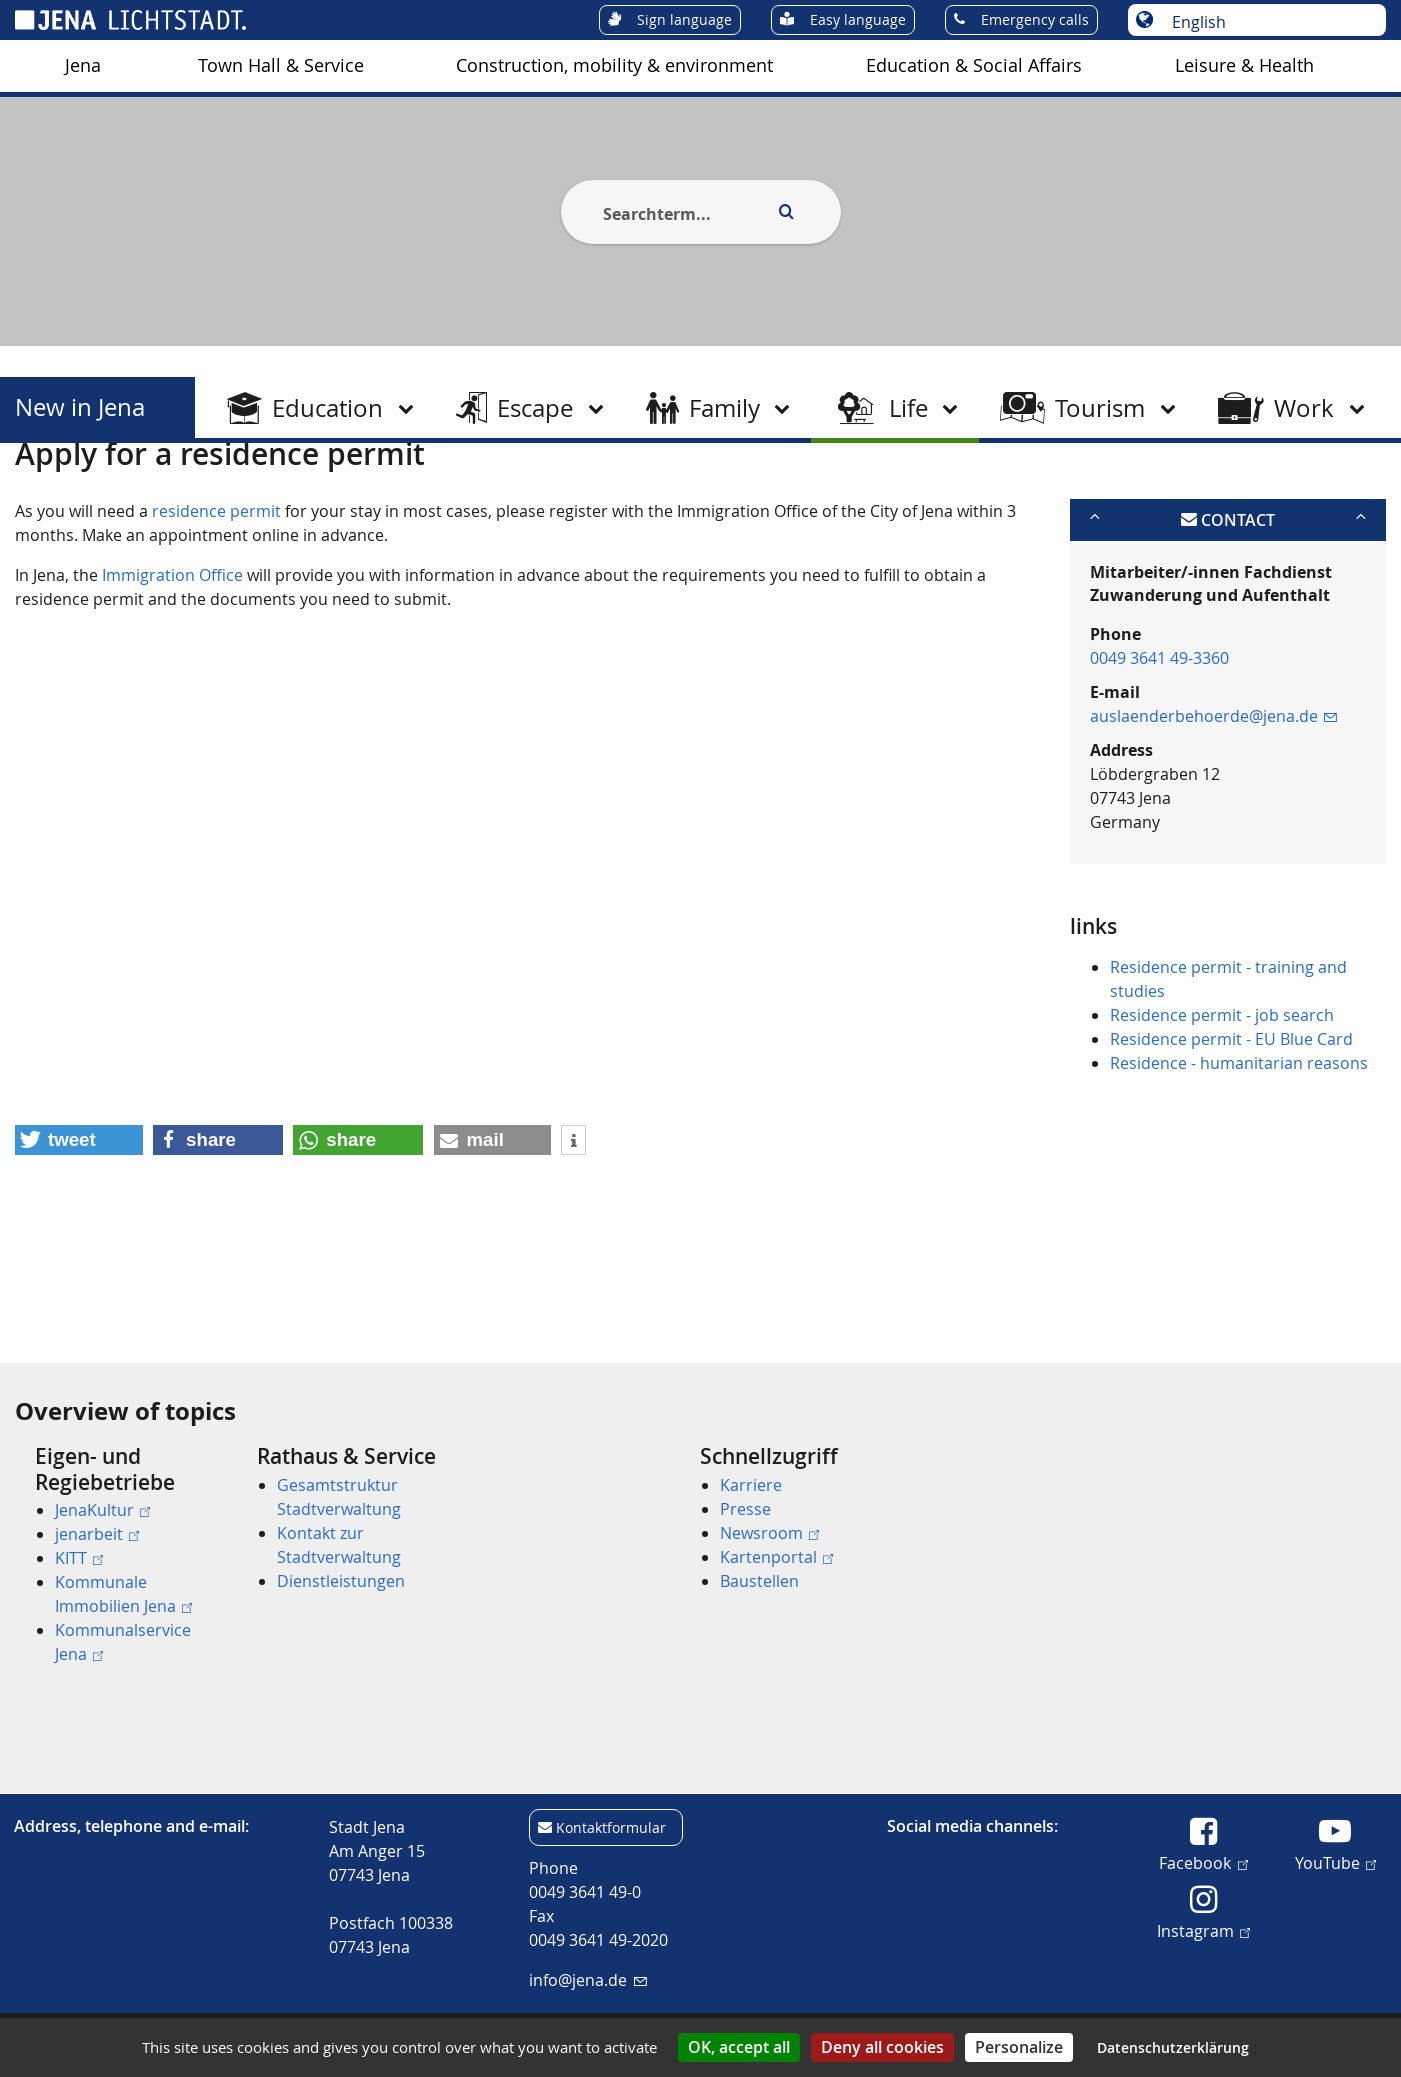 The image size is (1401, 2077). What do you see at coordinates (83, 66) in the screenshot?
I see `[menuitem]` at bounding box center [83, 66].